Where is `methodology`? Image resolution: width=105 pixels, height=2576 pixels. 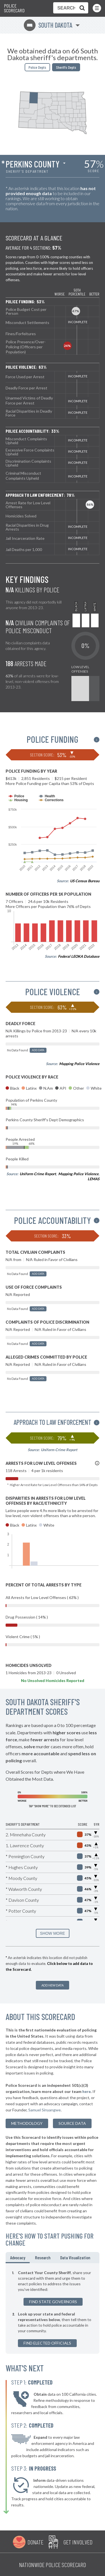
methodology is located at coordinates (27, 2123).